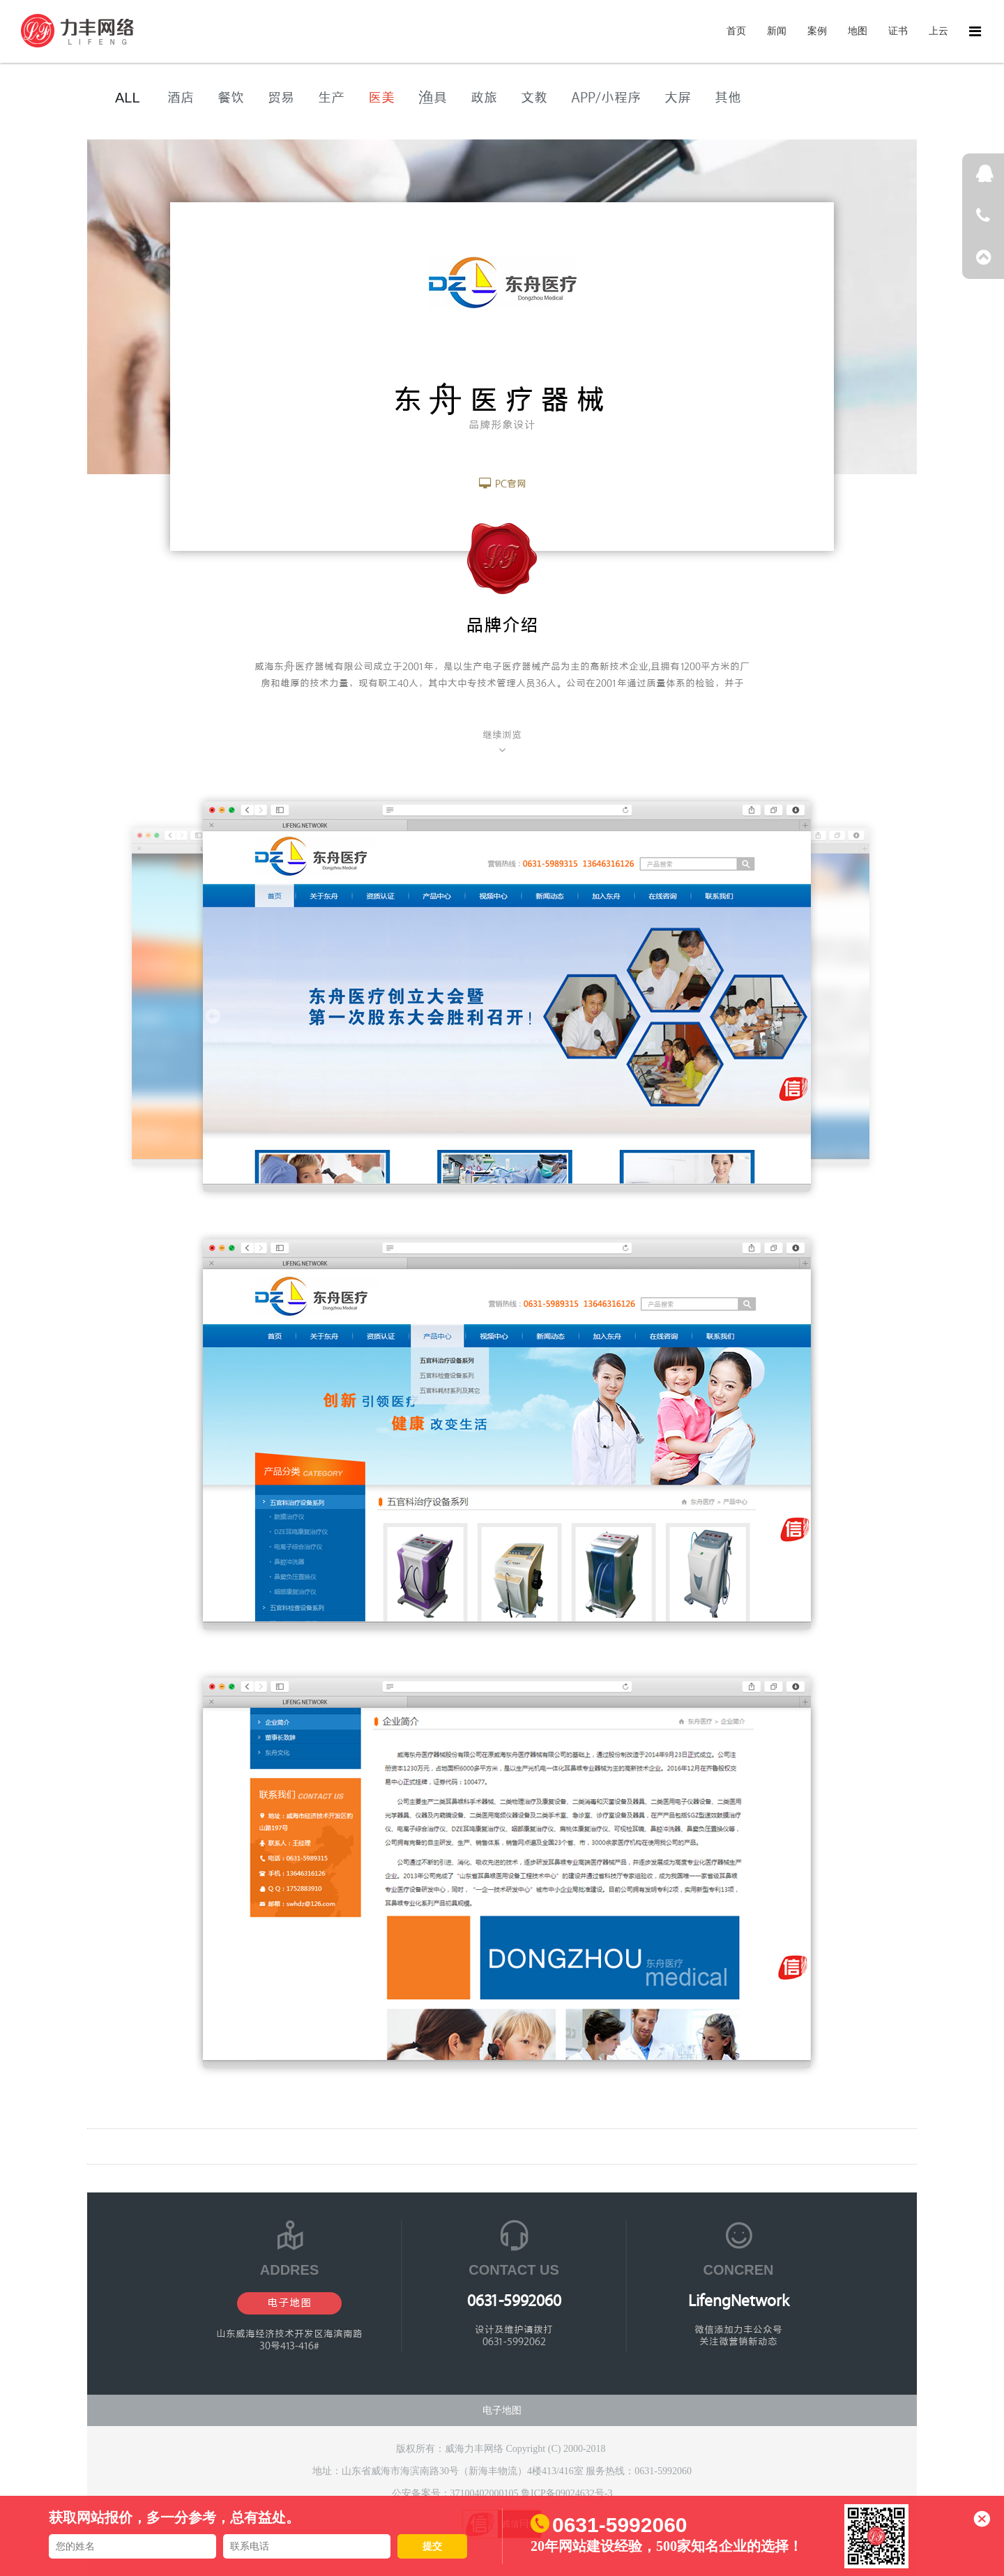 This screenshot has width=1004, height=2576. Describe the element at coordinates (331, 98) in the screenshot. I see `生产` at that location.